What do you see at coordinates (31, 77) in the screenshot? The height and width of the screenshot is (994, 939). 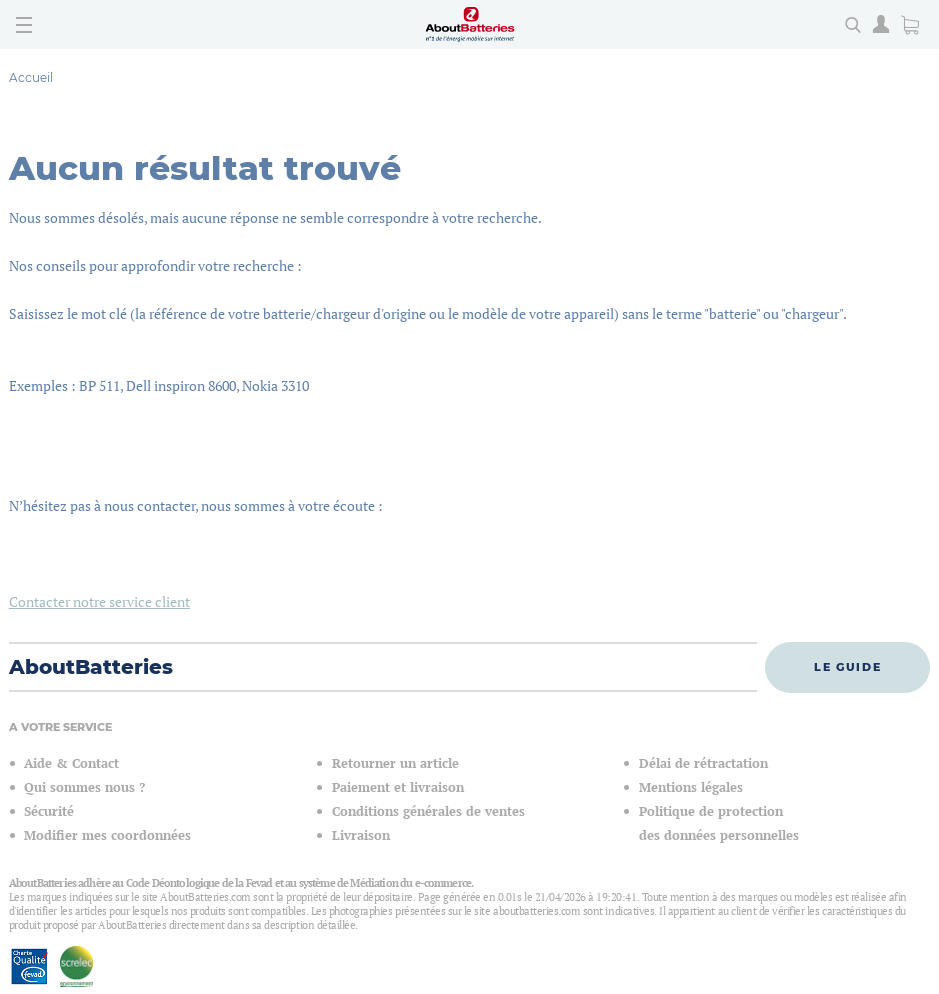 I see `Accueil` at bounding box center [31, 77].